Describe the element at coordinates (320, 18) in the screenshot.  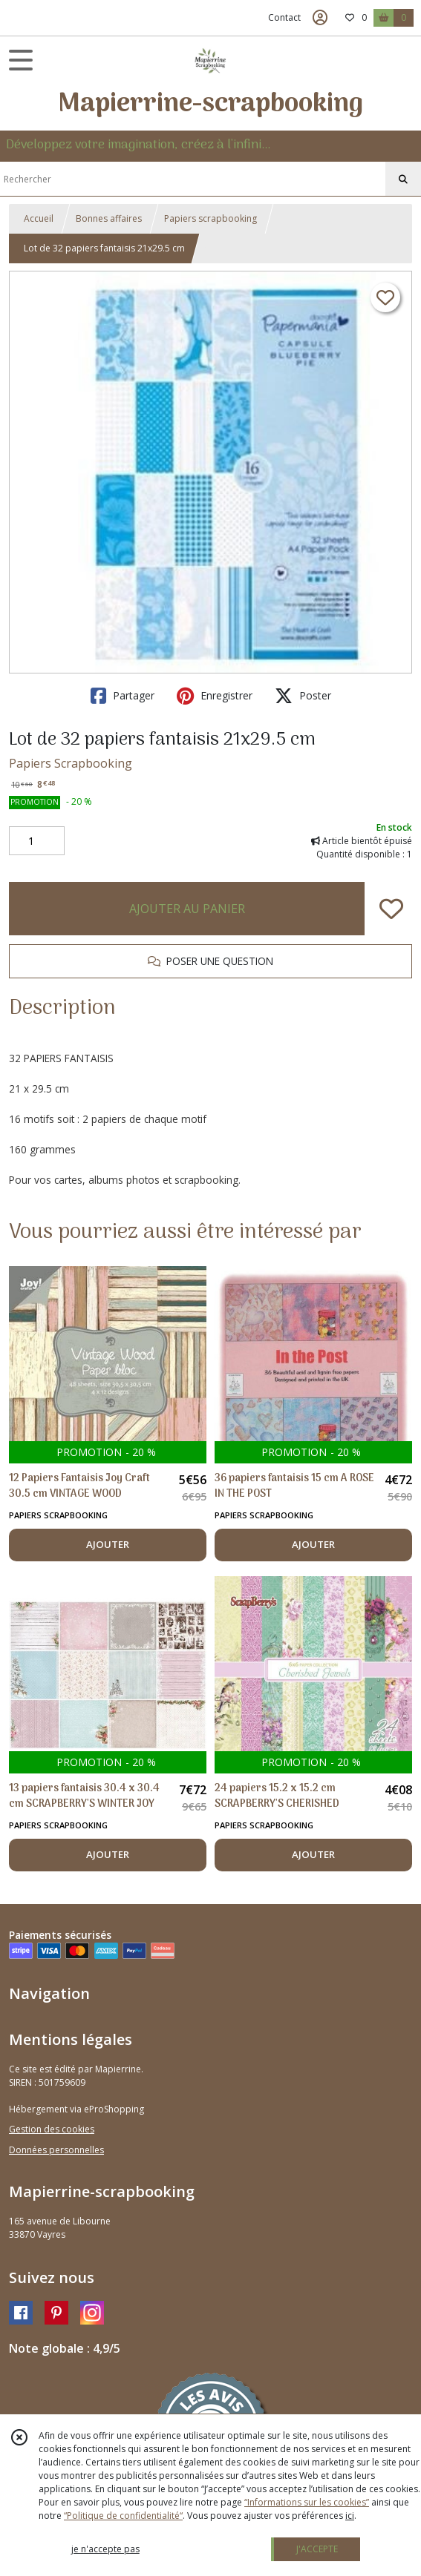
I see `[Espace client]` at that location.